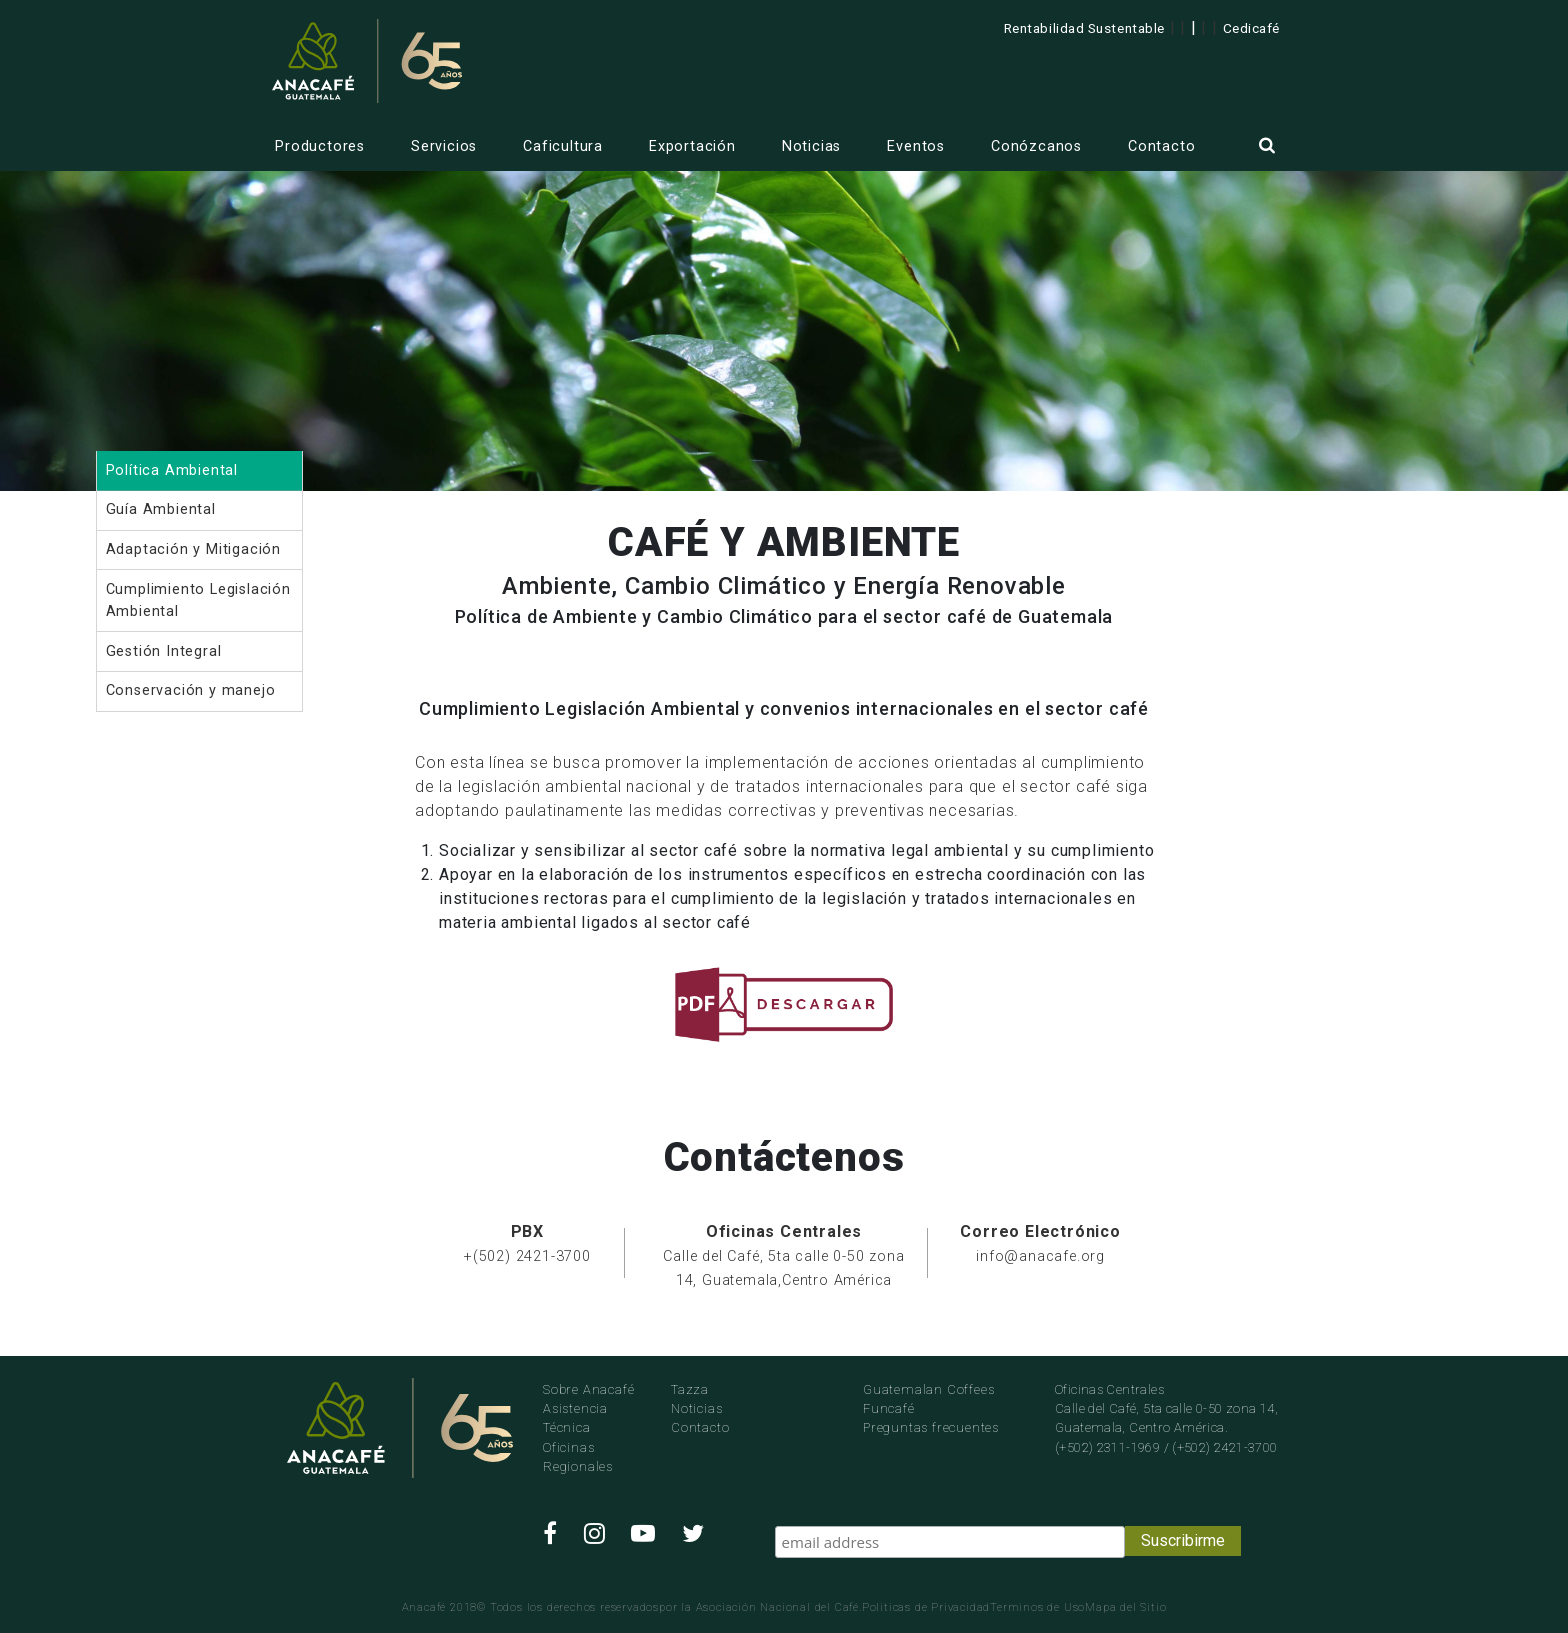 This screenshot has width=1568, height=1633. I want to click on Oficinas Regionales, so click(578, 1457).